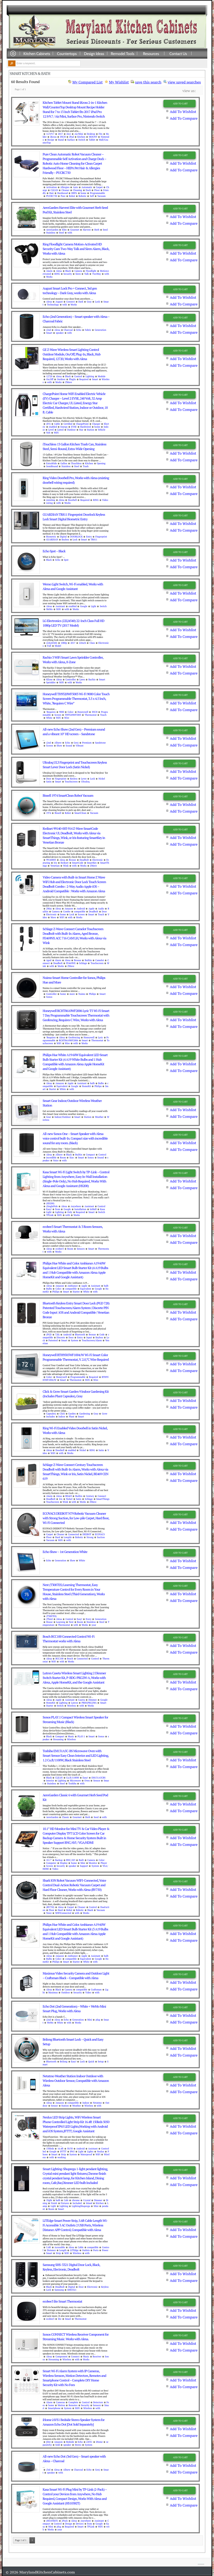 The image size is (214, 2576). Describe the element at coordinates (49, 276) in the screenshot. I see `Works` at that location.